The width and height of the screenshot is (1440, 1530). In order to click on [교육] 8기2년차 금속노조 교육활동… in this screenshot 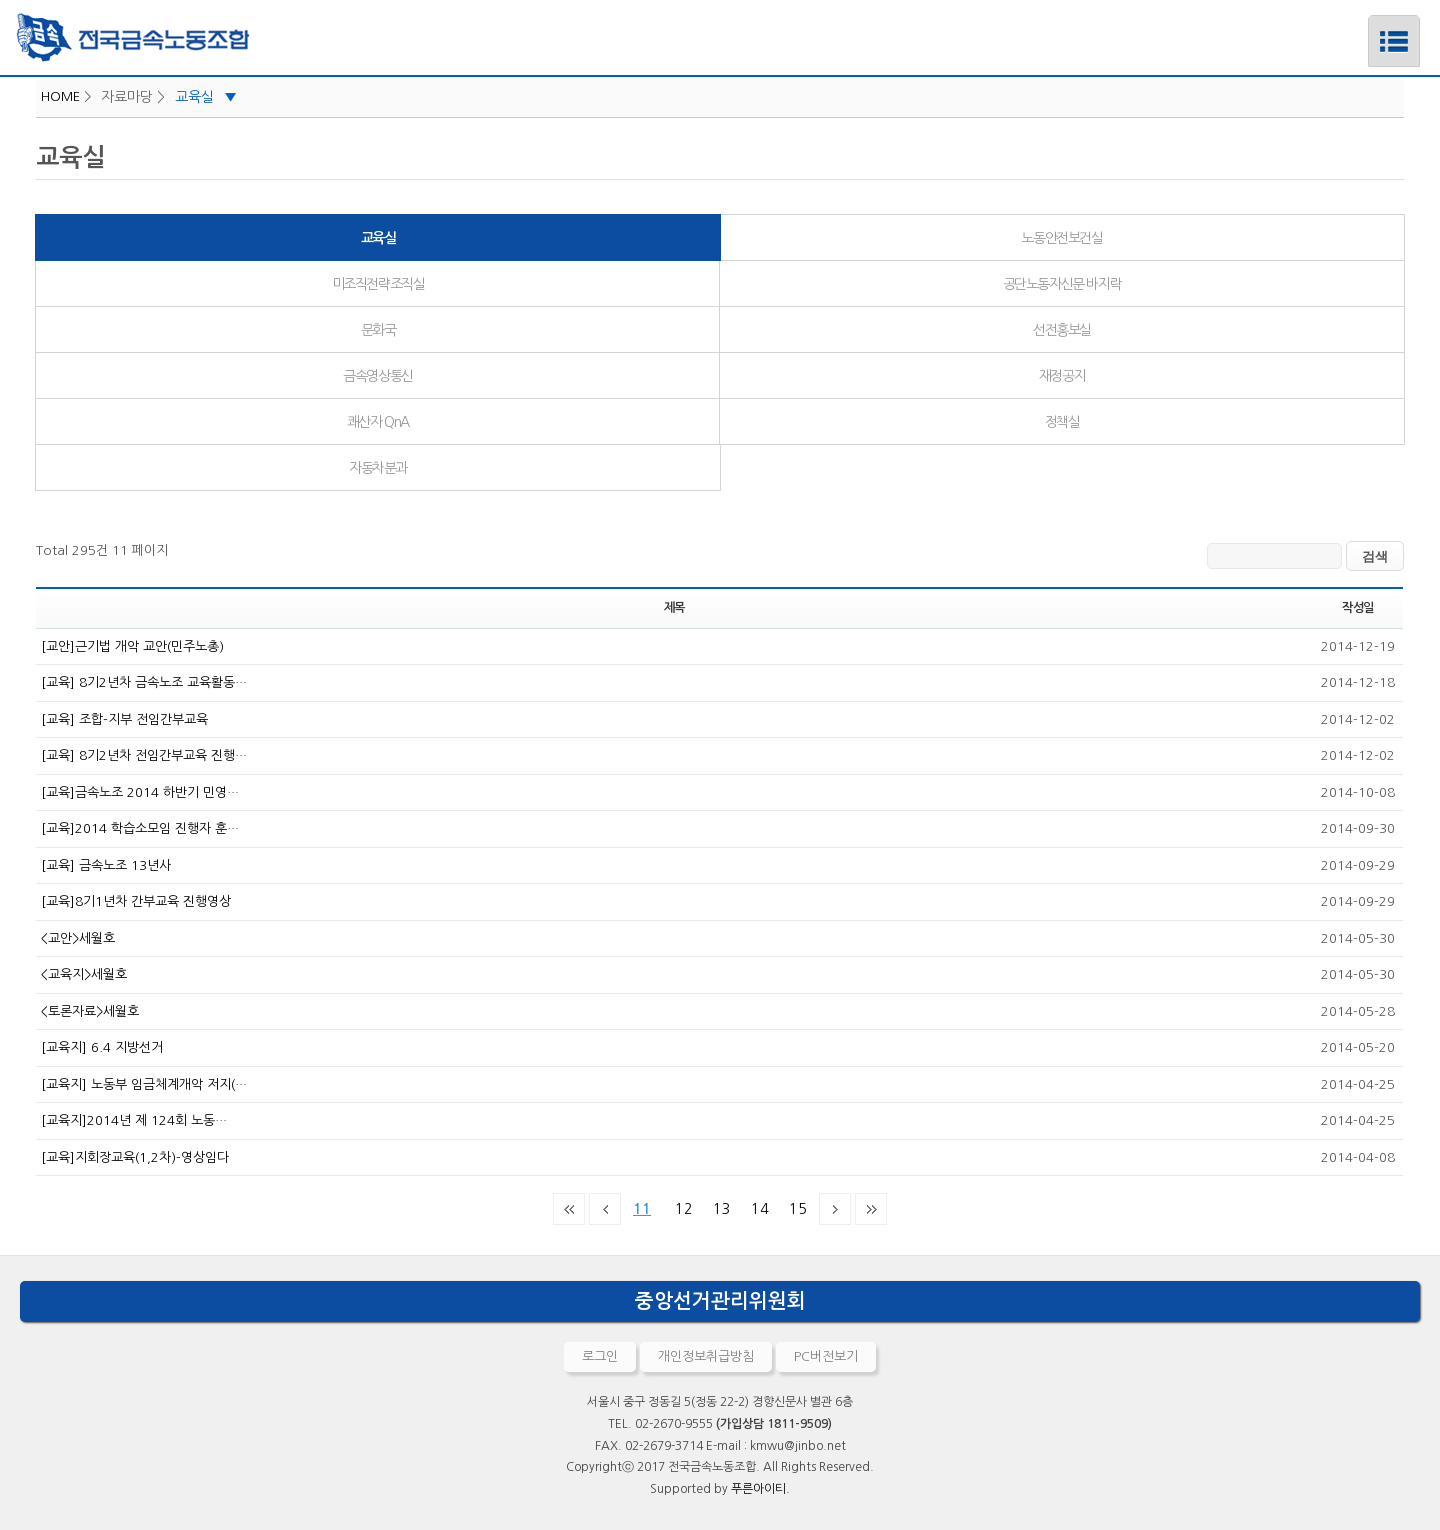, I will do `click(144, 682)`.